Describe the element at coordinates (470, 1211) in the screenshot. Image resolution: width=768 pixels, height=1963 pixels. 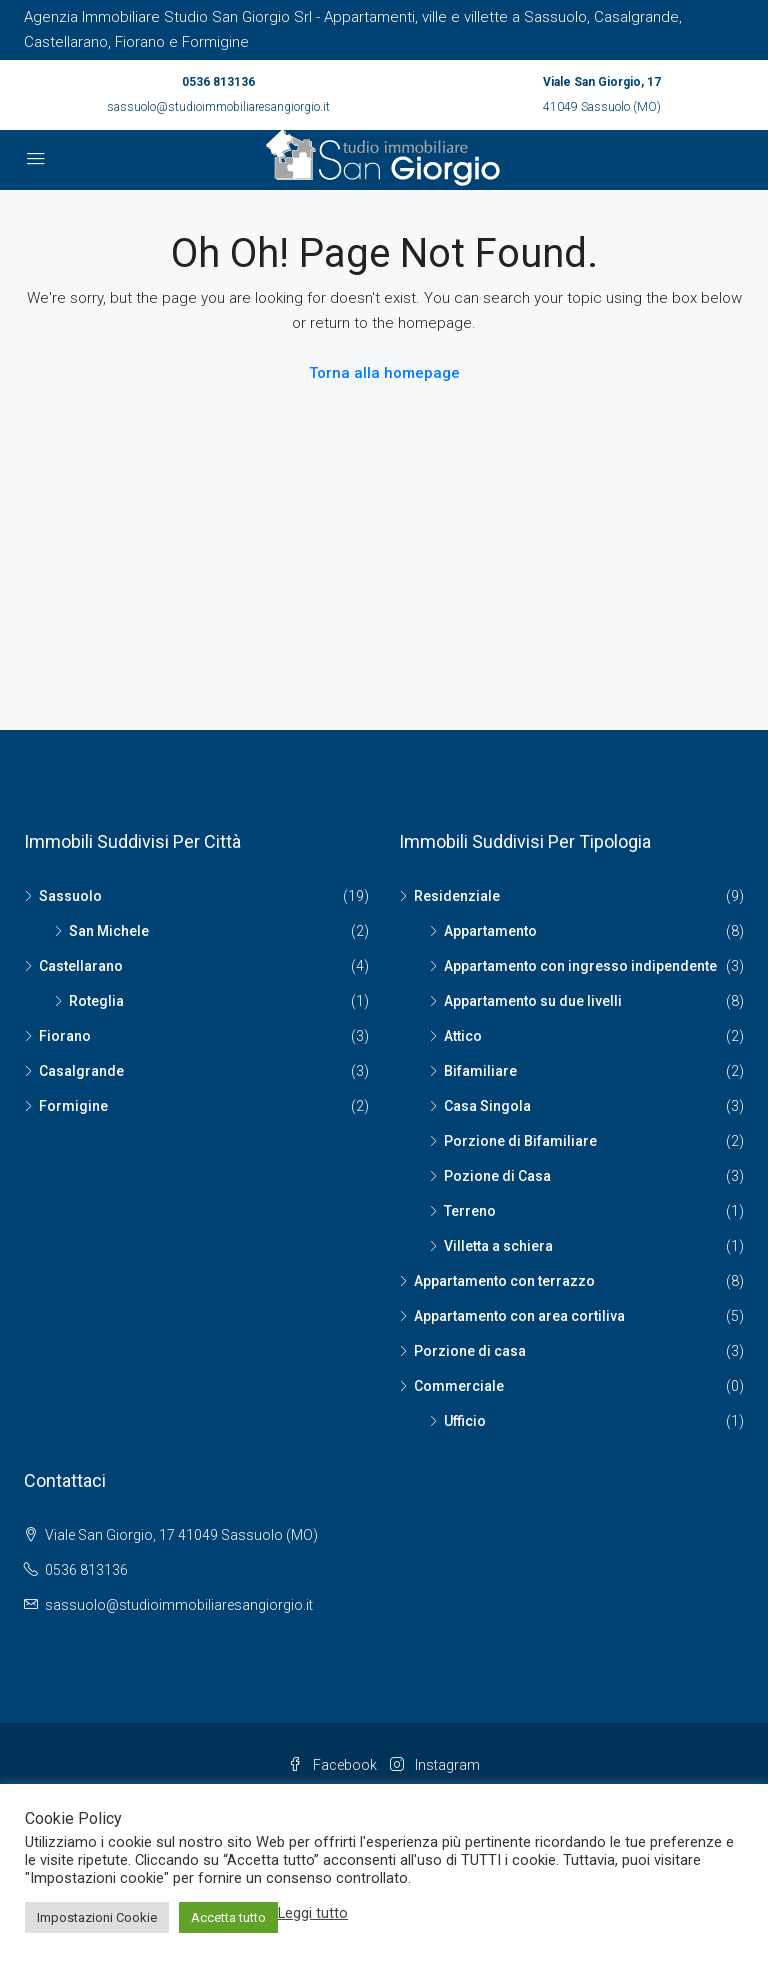
I see `Terreno` at that location.